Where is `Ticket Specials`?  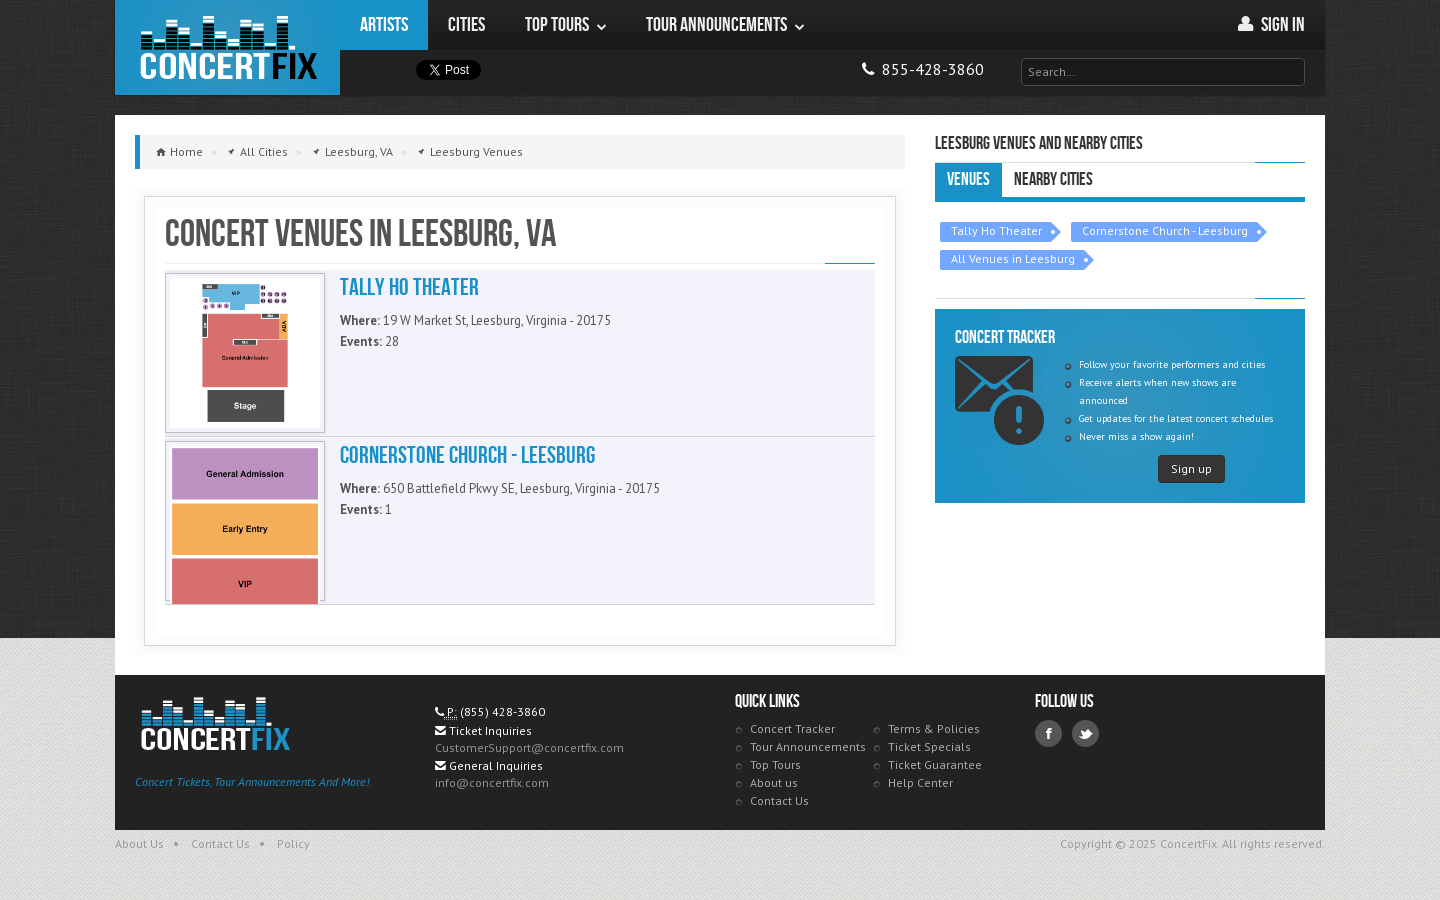
Ticket Specials is located at coordinates (929, 746).